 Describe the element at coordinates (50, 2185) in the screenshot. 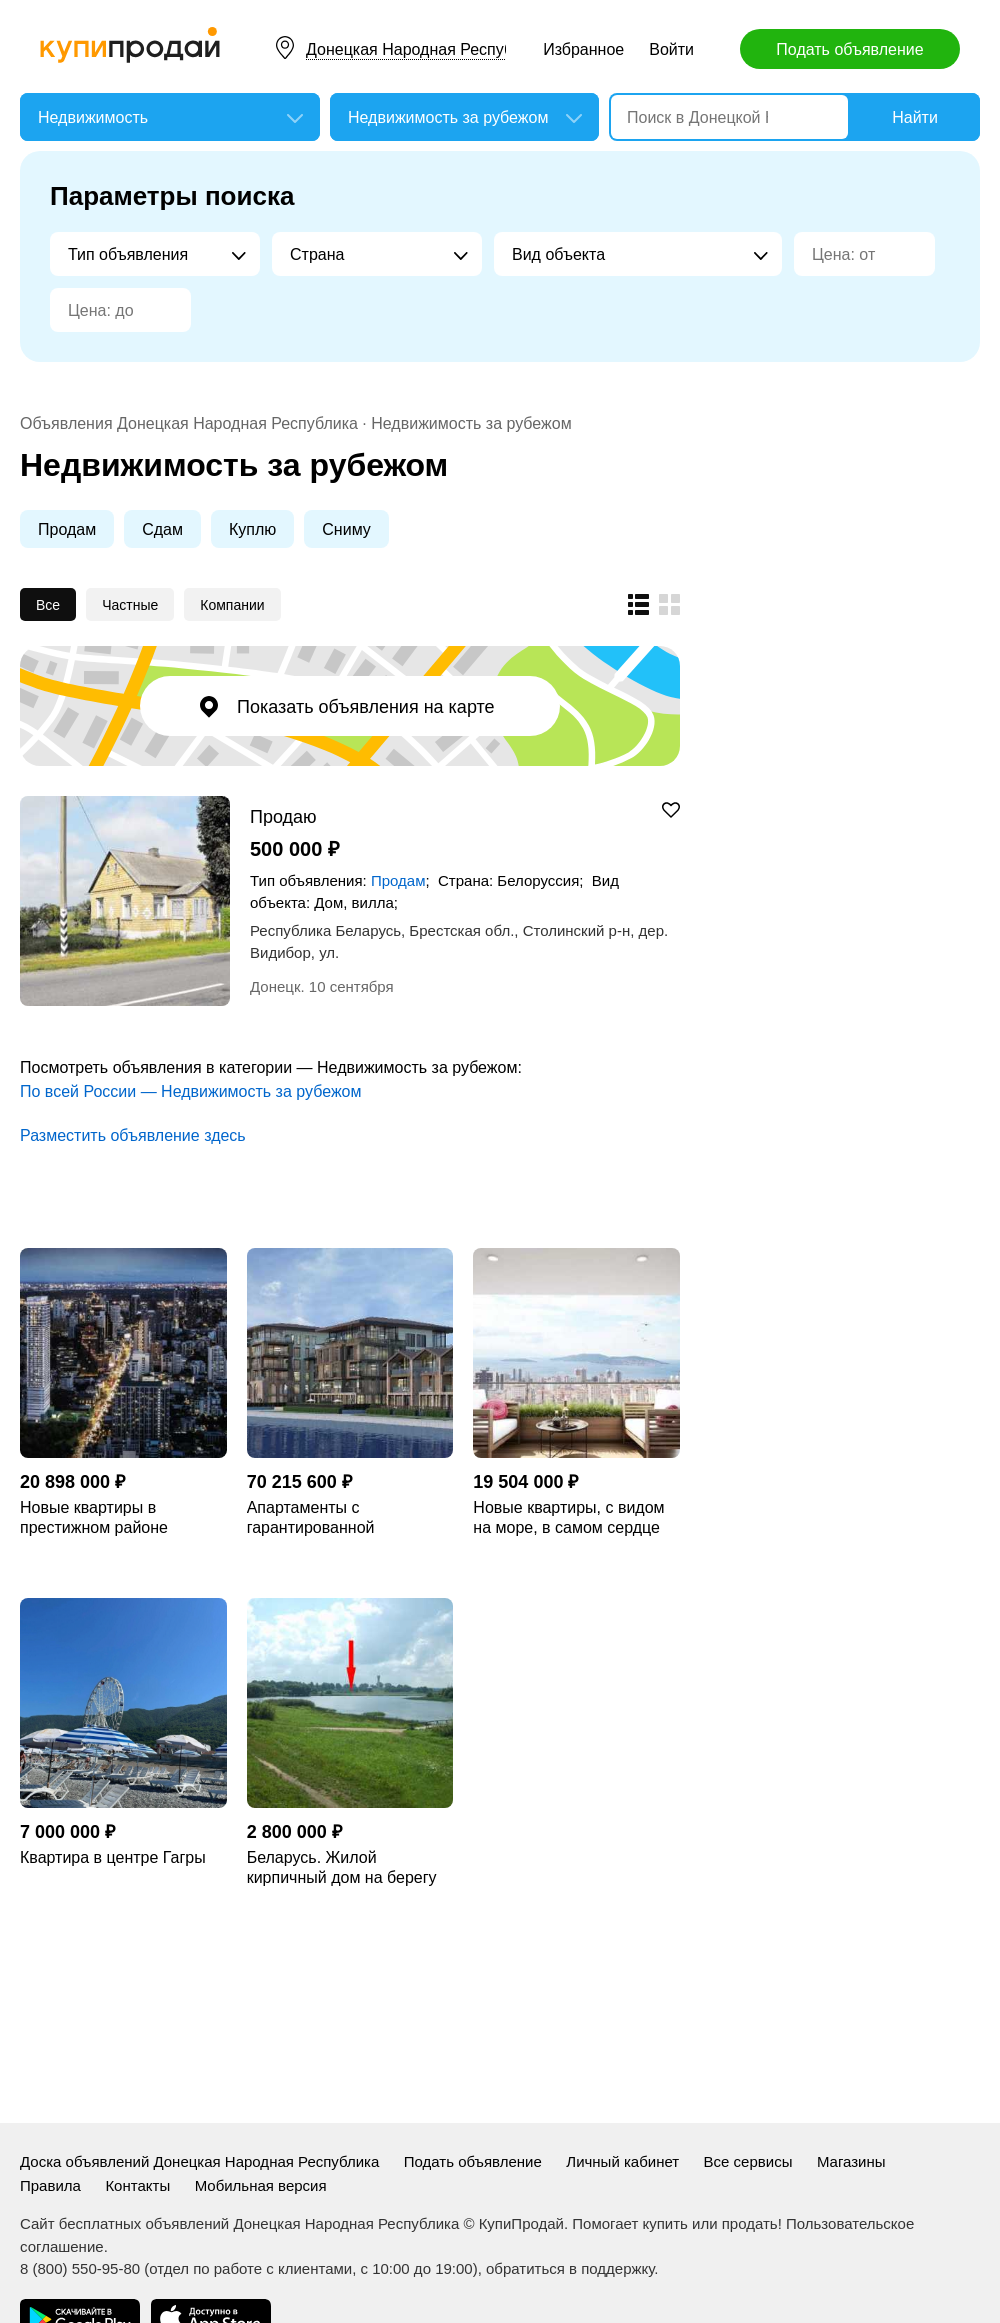

I see `Правила` at that location.